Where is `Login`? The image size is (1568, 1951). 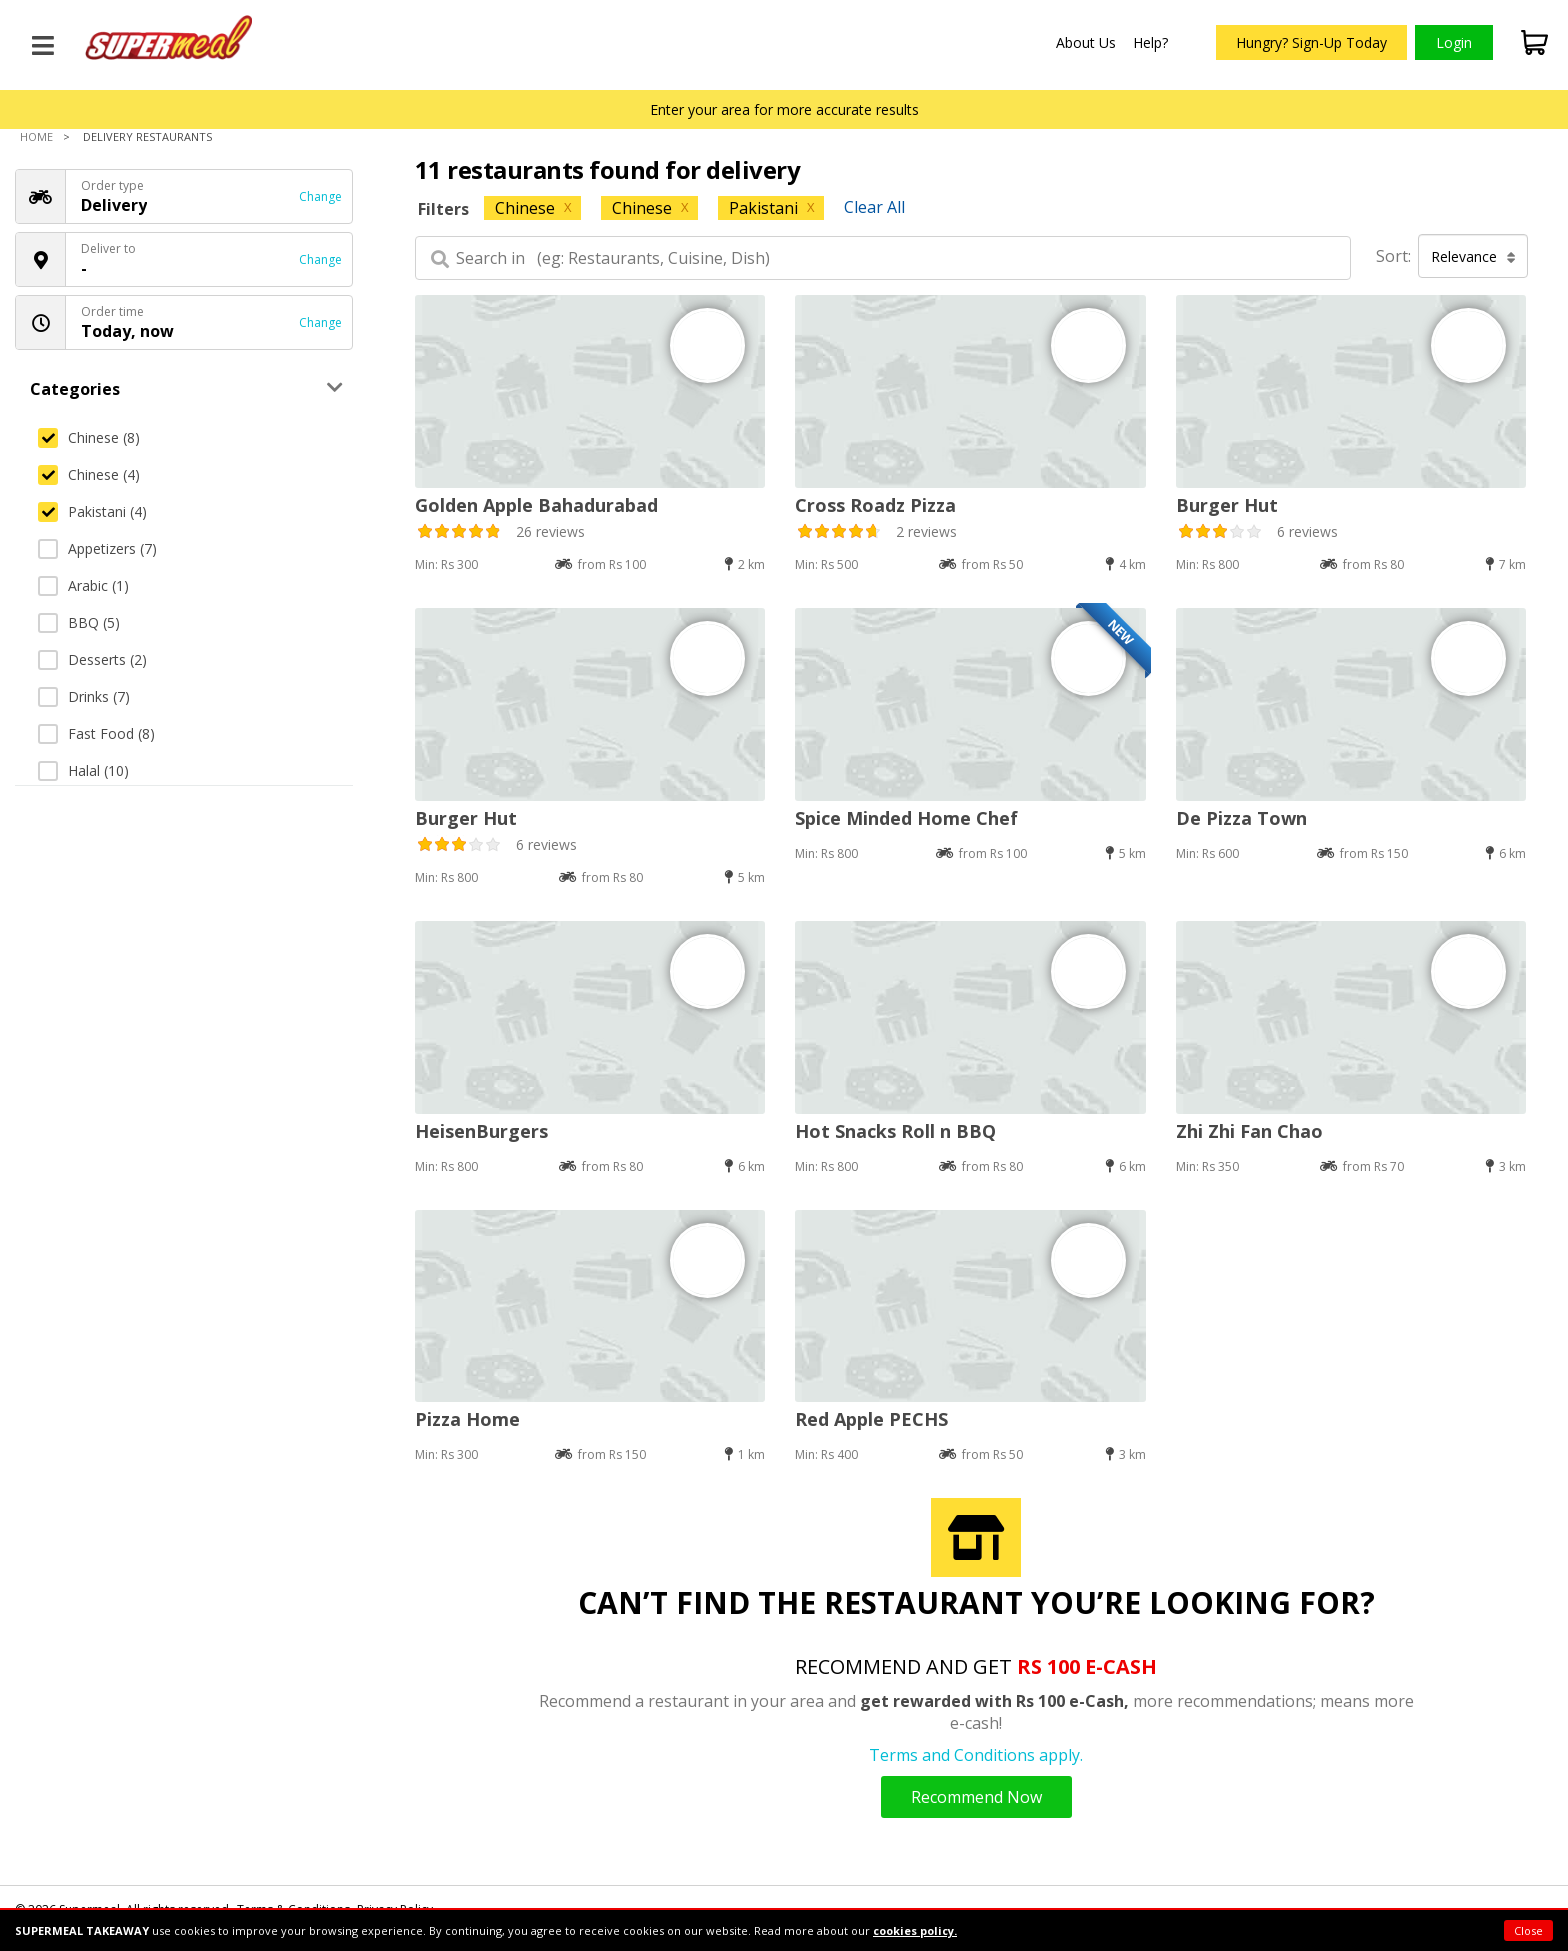 Login is located at coordinates (1454, 42).